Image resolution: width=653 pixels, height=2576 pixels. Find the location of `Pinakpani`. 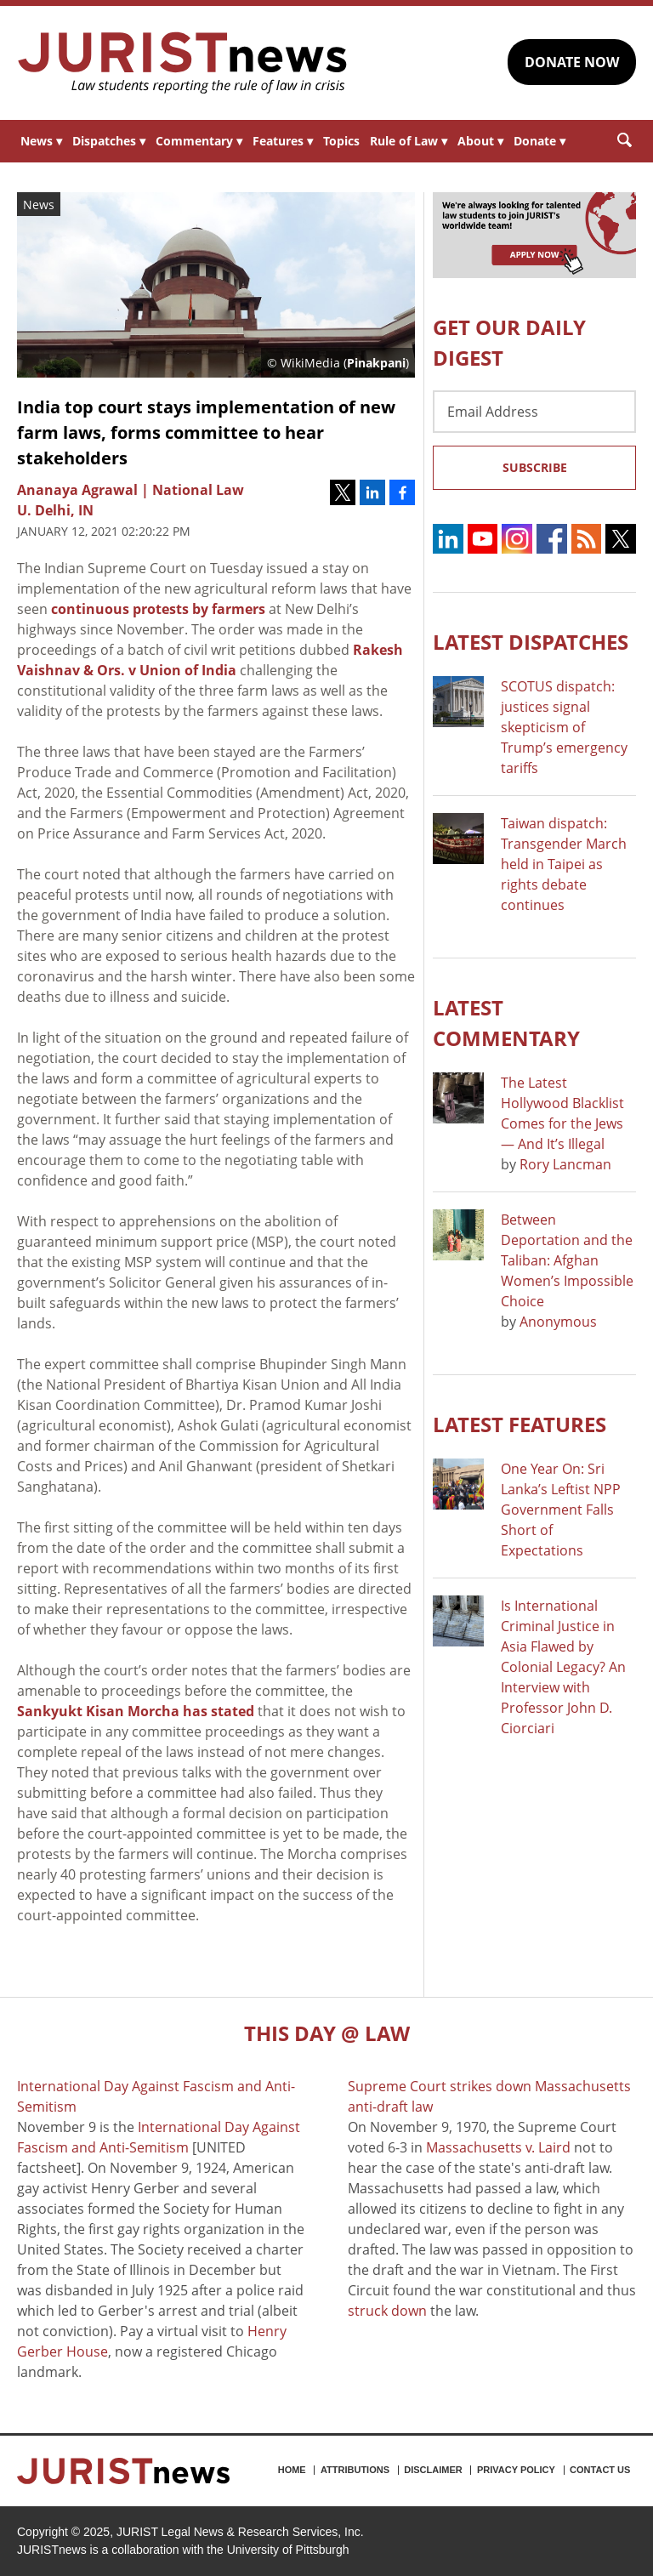

Pinakpani is located at coordinates (376, 363).